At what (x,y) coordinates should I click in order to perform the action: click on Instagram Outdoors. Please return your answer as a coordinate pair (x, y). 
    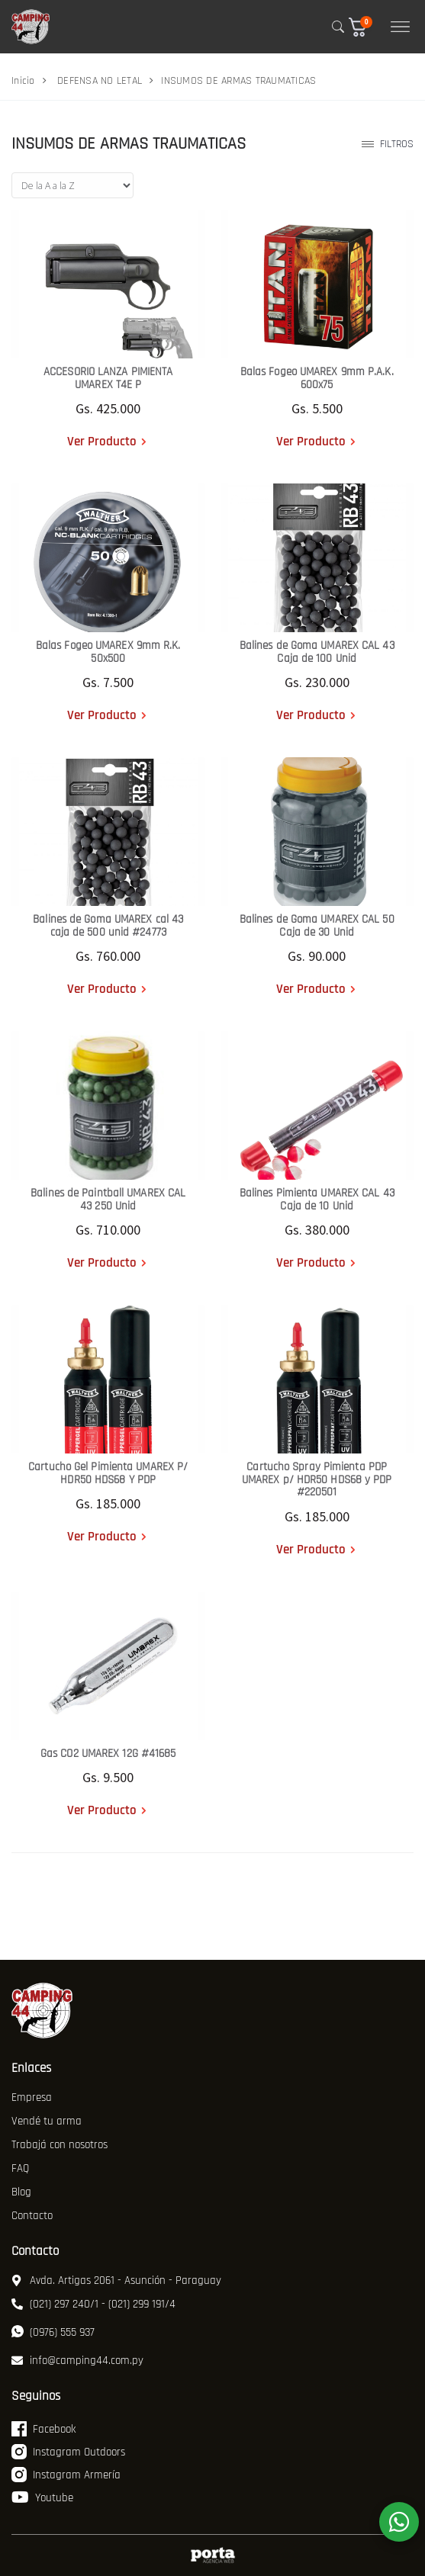
    Looking at the image, I should click on (68, 2451).